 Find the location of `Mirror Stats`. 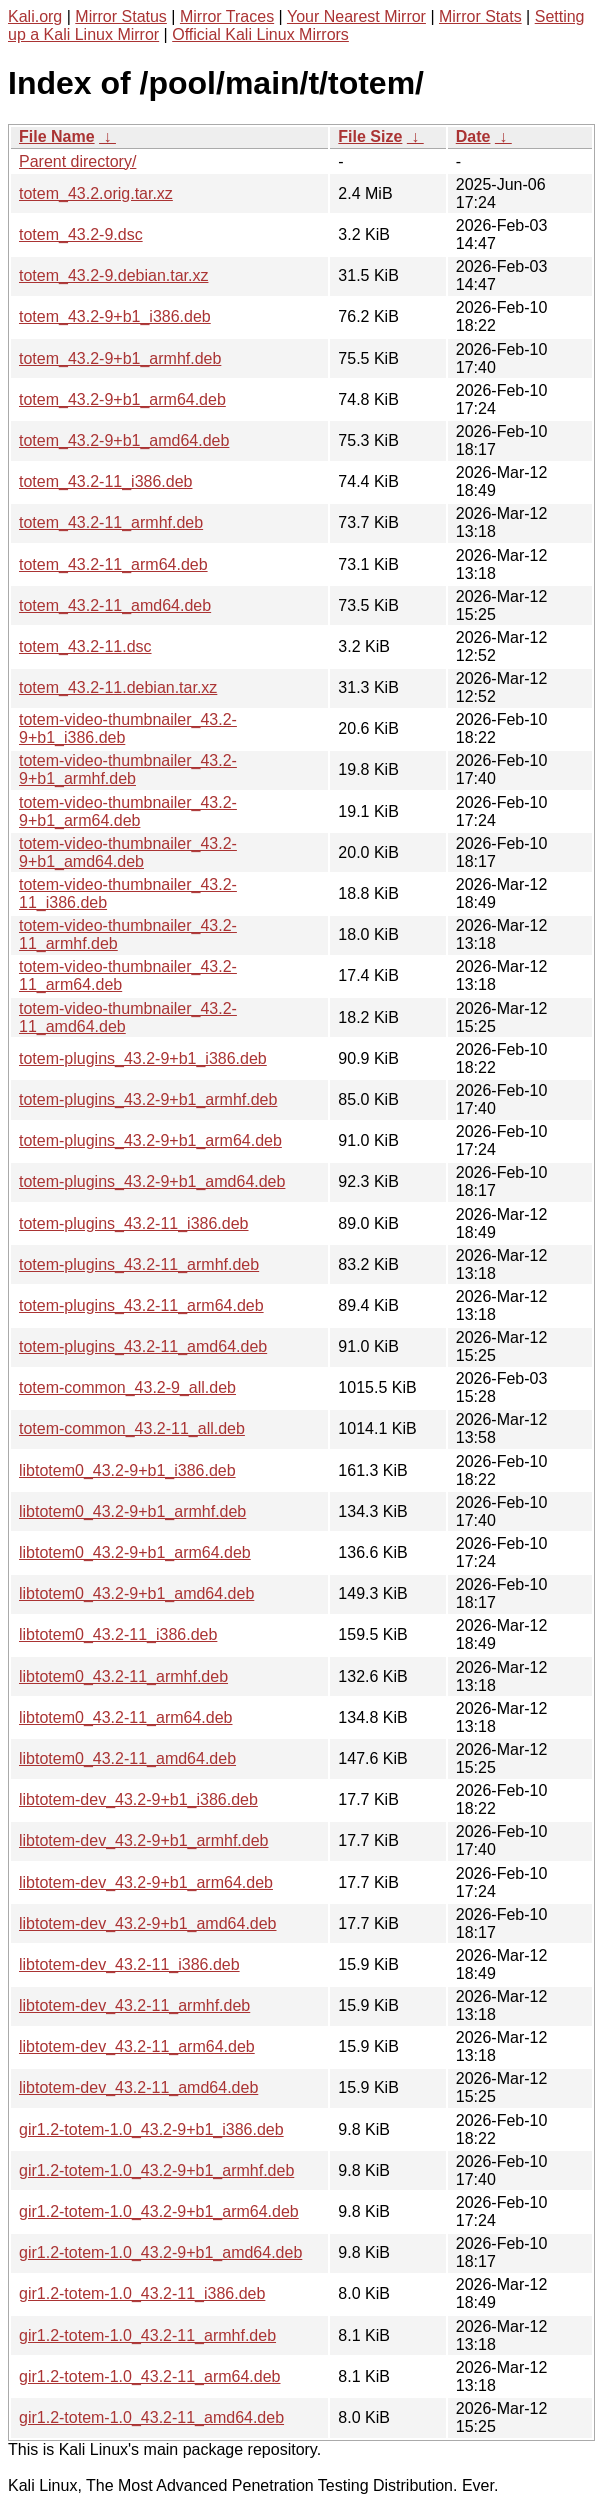

Mirror Stats is located at coordinates (480, 16).